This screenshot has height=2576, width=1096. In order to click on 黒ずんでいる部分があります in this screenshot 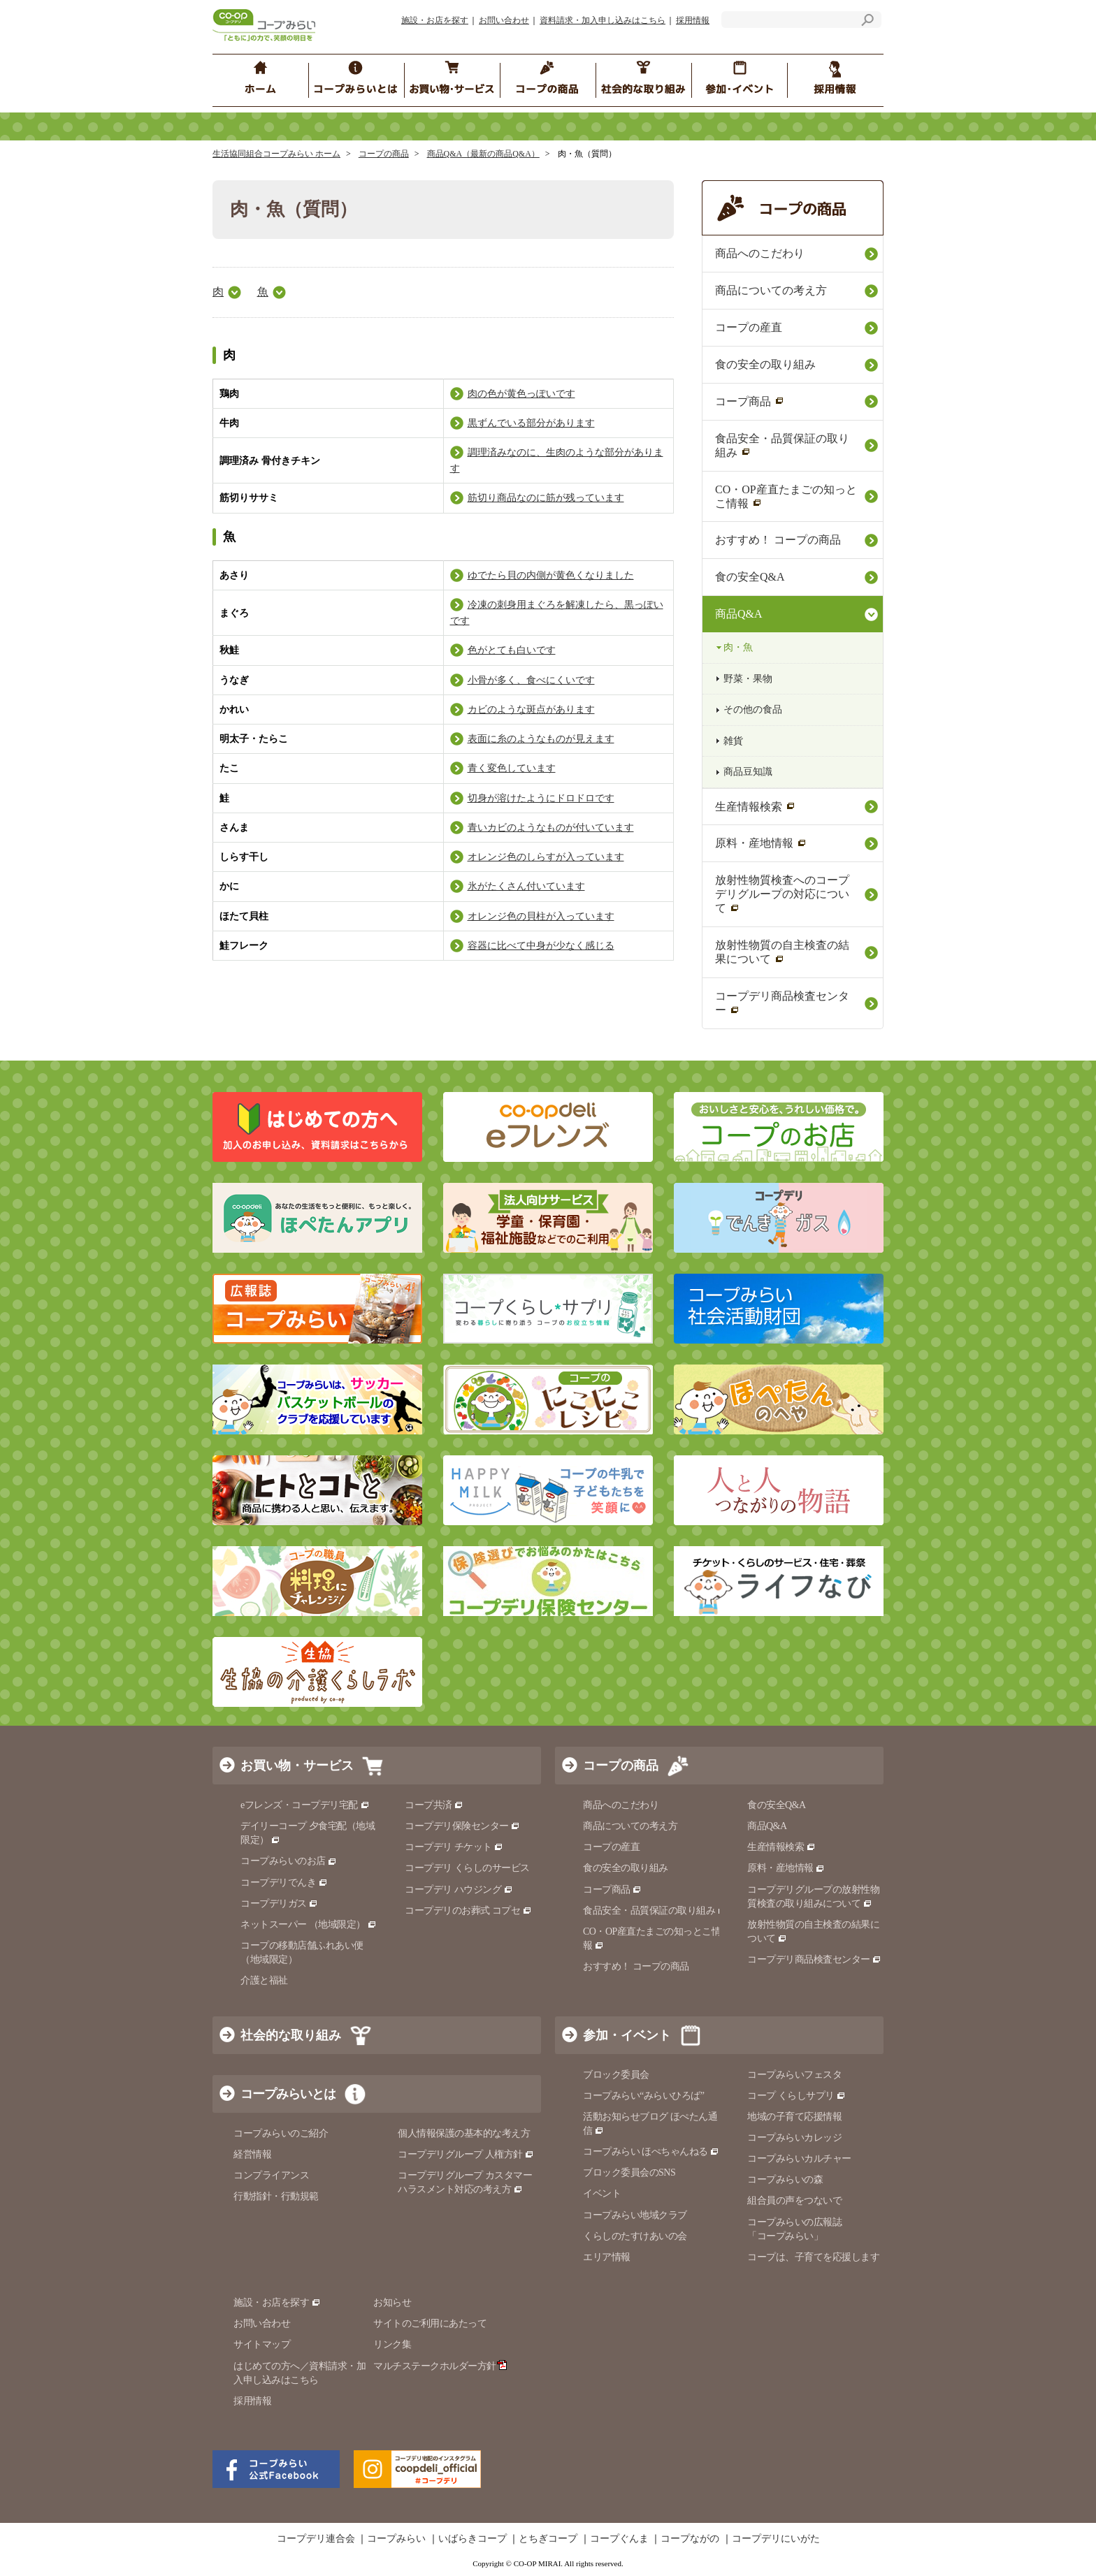, I will do `click(531, 423)`.